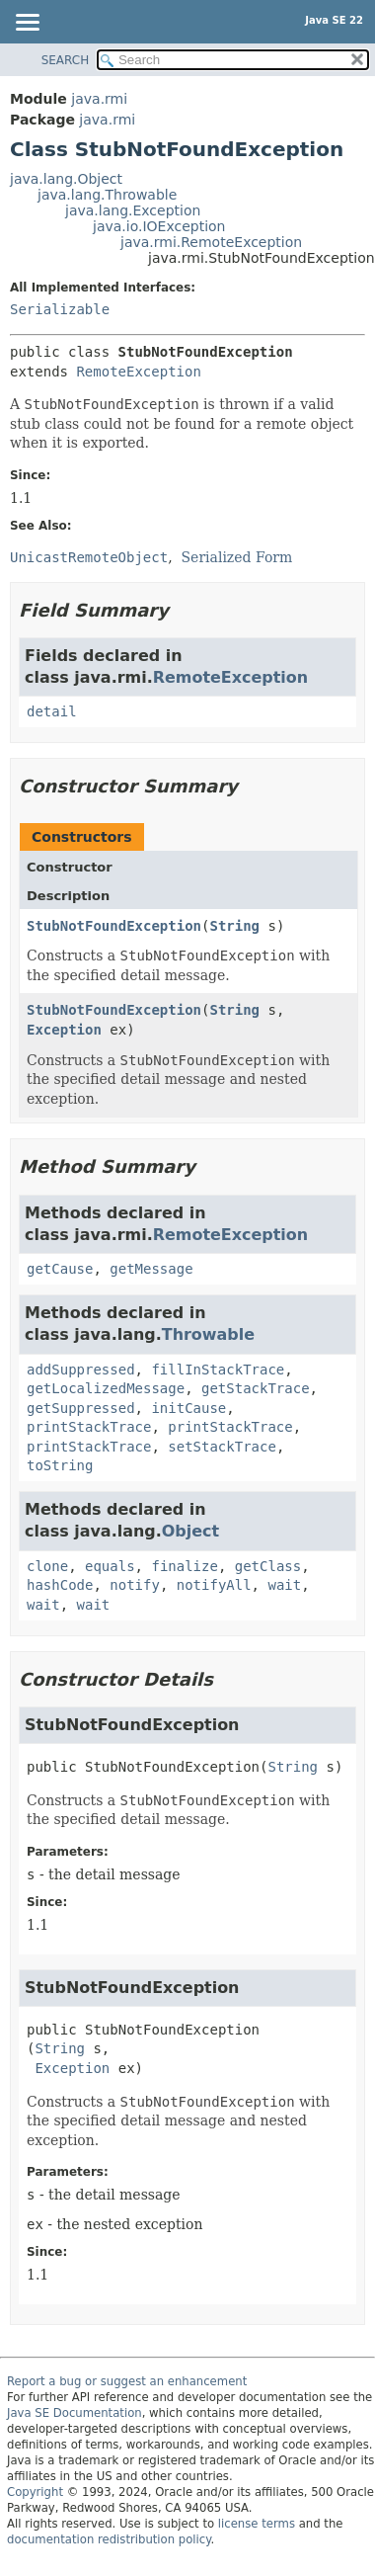  What do you see at coordinates (208, 1334) in the screenshot?
I see `Throwable` at bounding box center [208, 1334].